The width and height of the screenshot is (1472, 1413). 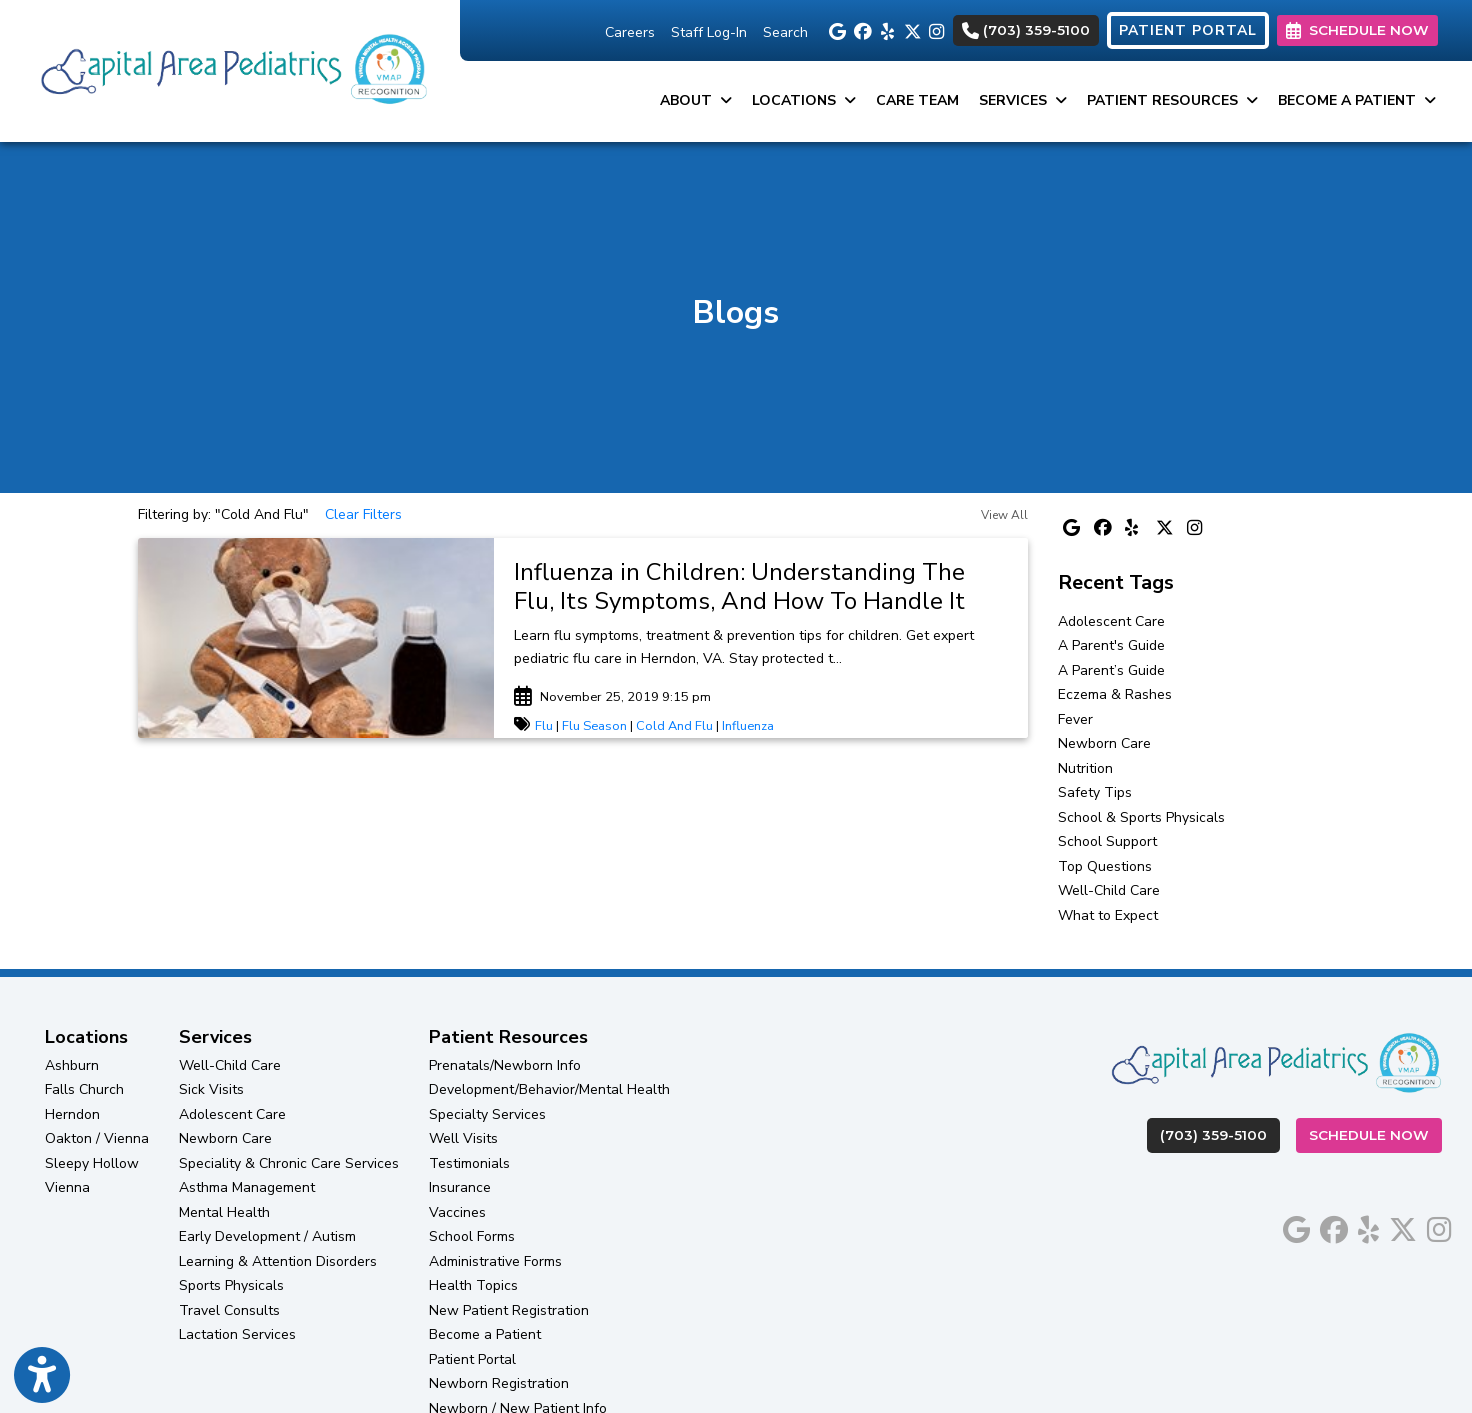 What do you see at coordinates (72, 1065) in the screenshot?
I see `Ashburn` at bounding box center [72, 1065].